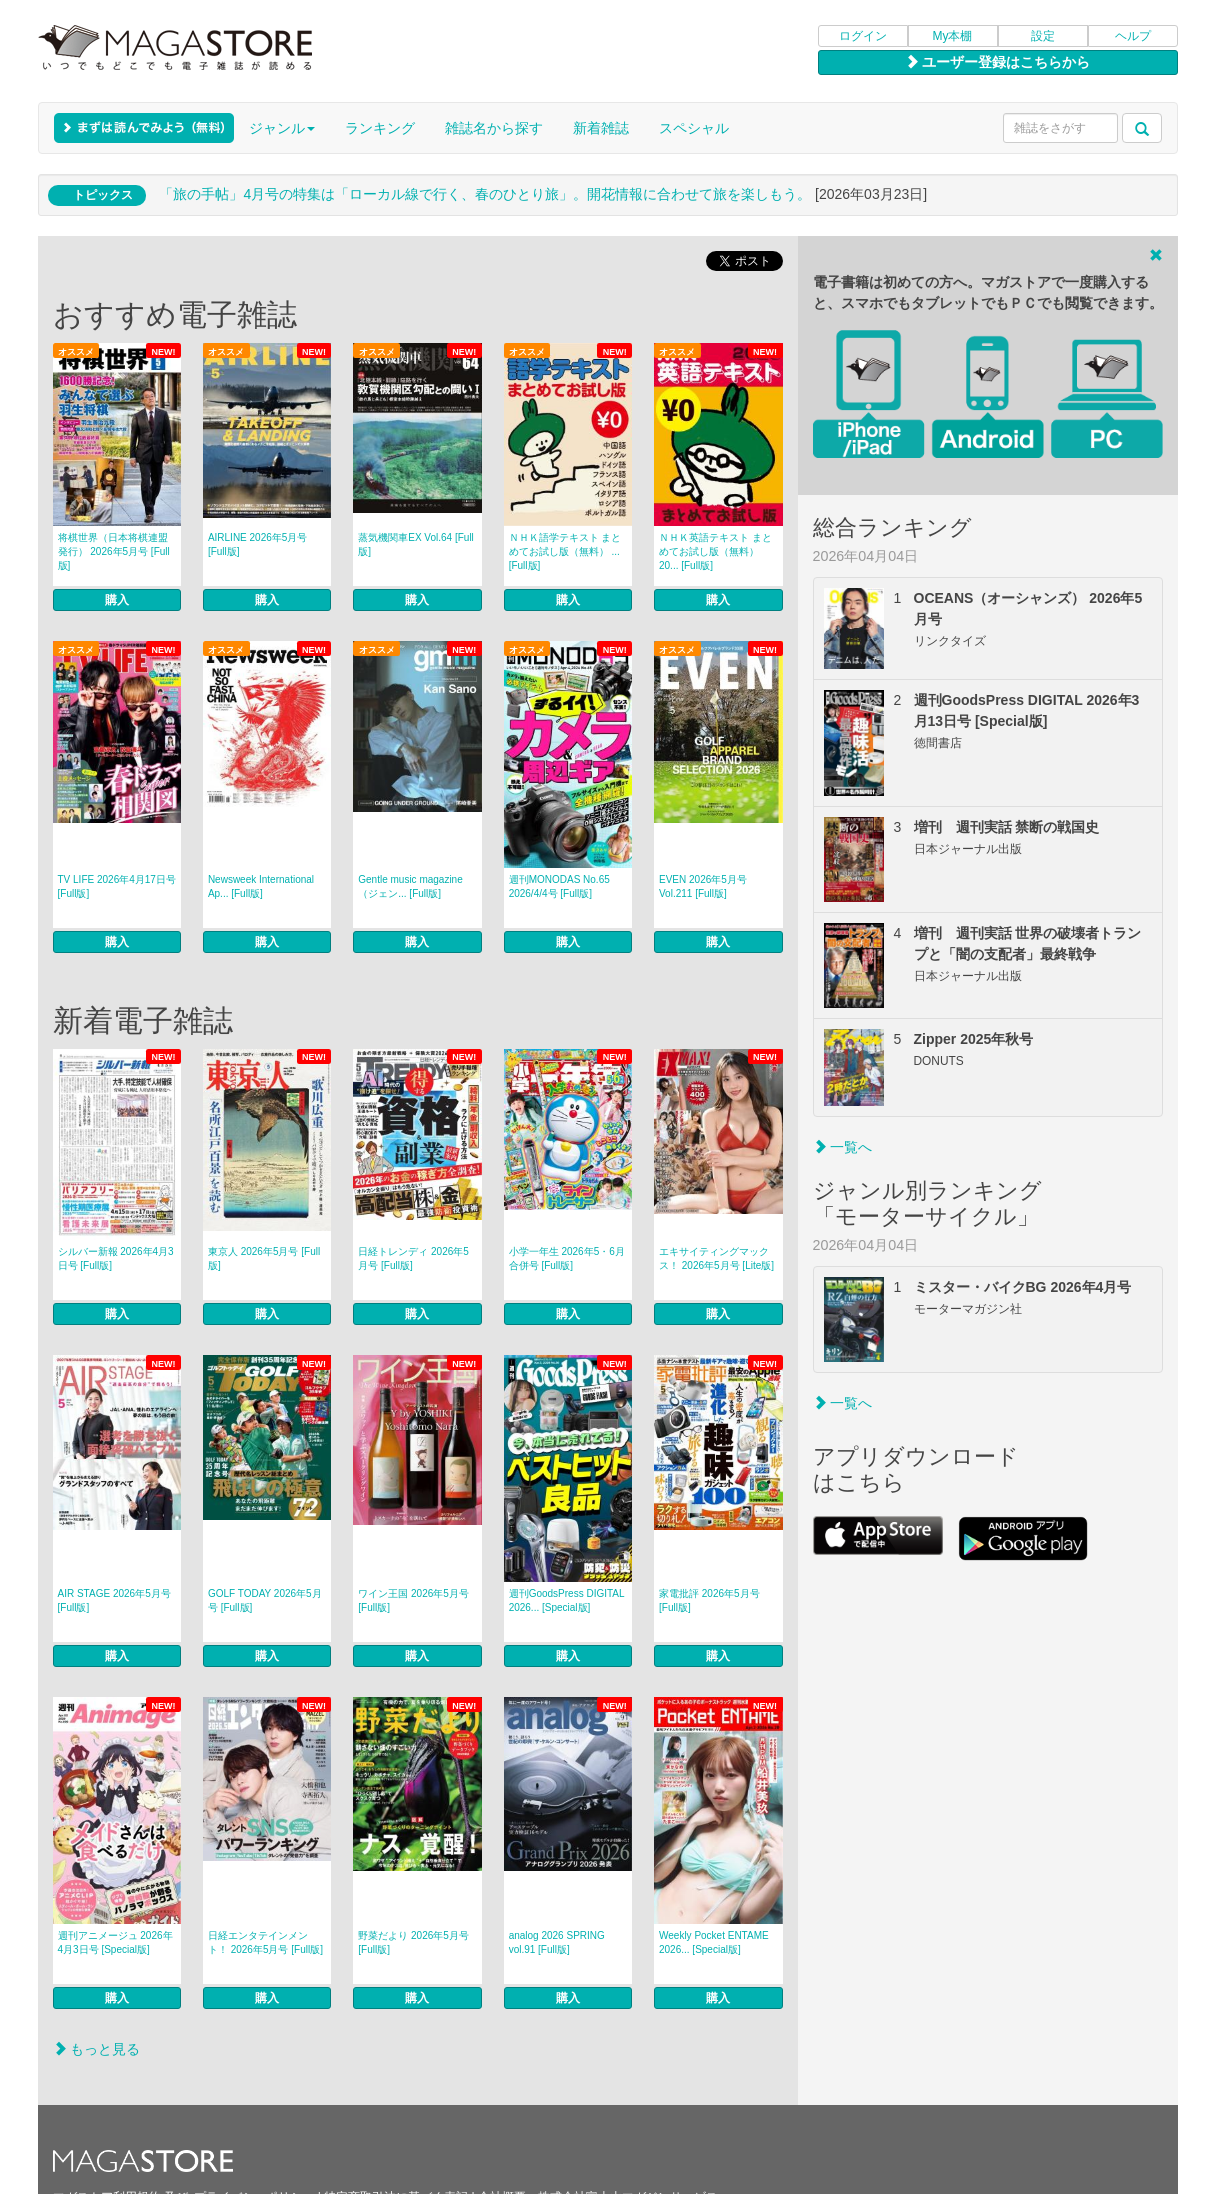 The width and height of the screenshot is (1215, 2194). Describe the element at coordinates (715, 551) in the screenshot. I see `ＮＨＫ英語テキスト まとめてお試し版（無料） 20... [Full版]` at that location.